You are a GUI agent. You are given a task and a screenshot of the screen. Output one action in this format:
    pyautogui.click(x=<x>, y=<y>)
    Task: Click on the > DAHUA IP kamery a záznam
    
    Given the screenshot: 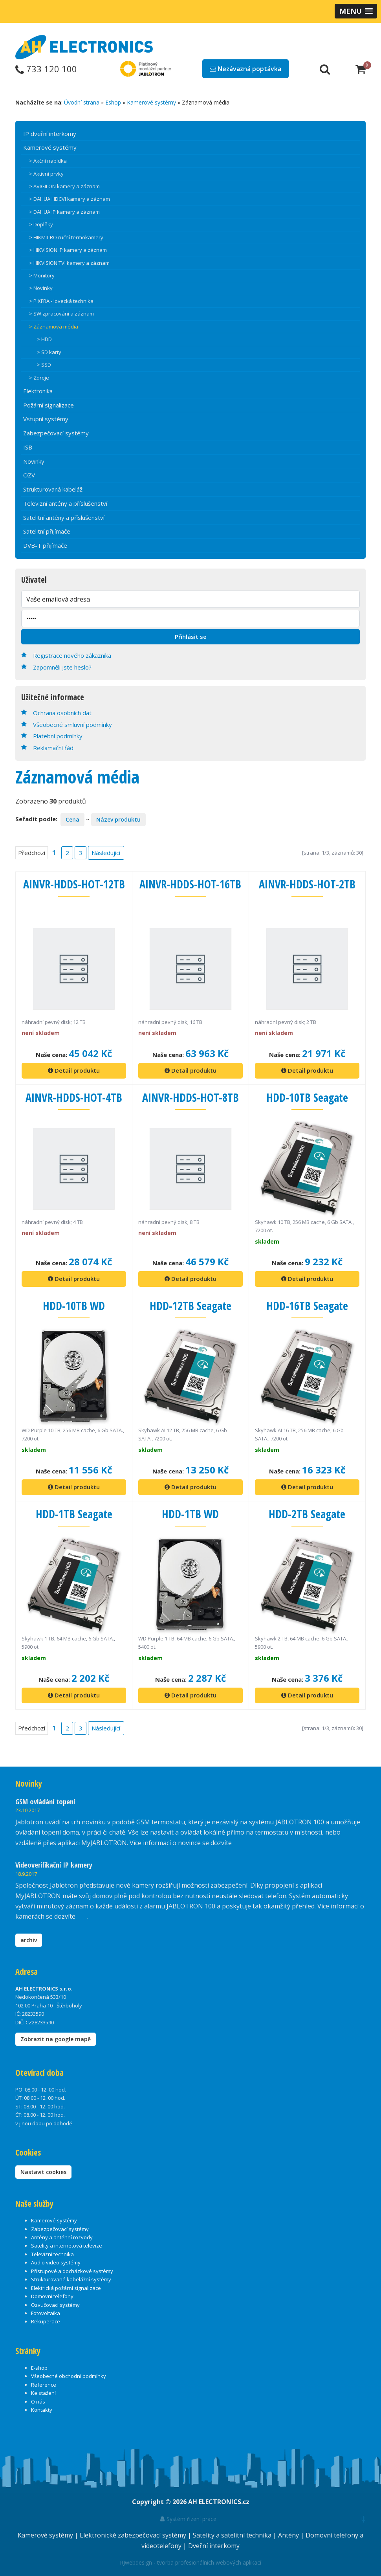 What is the action you would take?
    pyautogui.click(x=64, y=211)
    